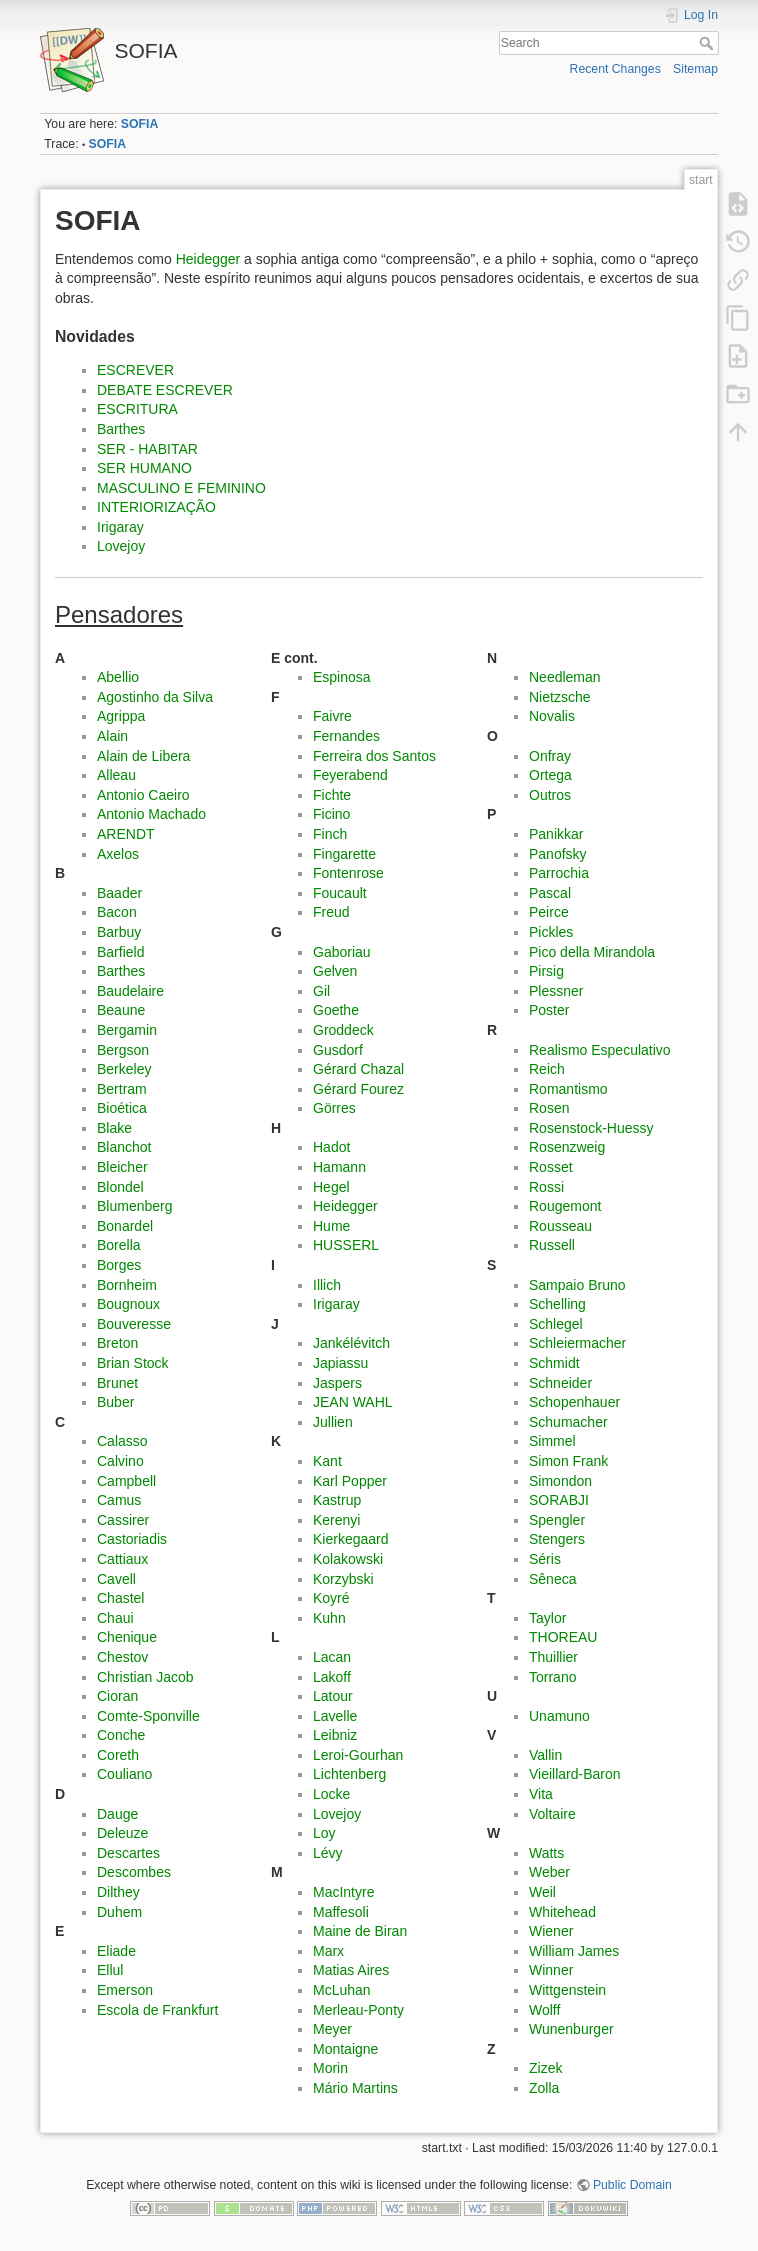 The height and width of the screenshot is (2251, 758). I want to click on INTERIORIZAÇÃO, so click(156, 507).